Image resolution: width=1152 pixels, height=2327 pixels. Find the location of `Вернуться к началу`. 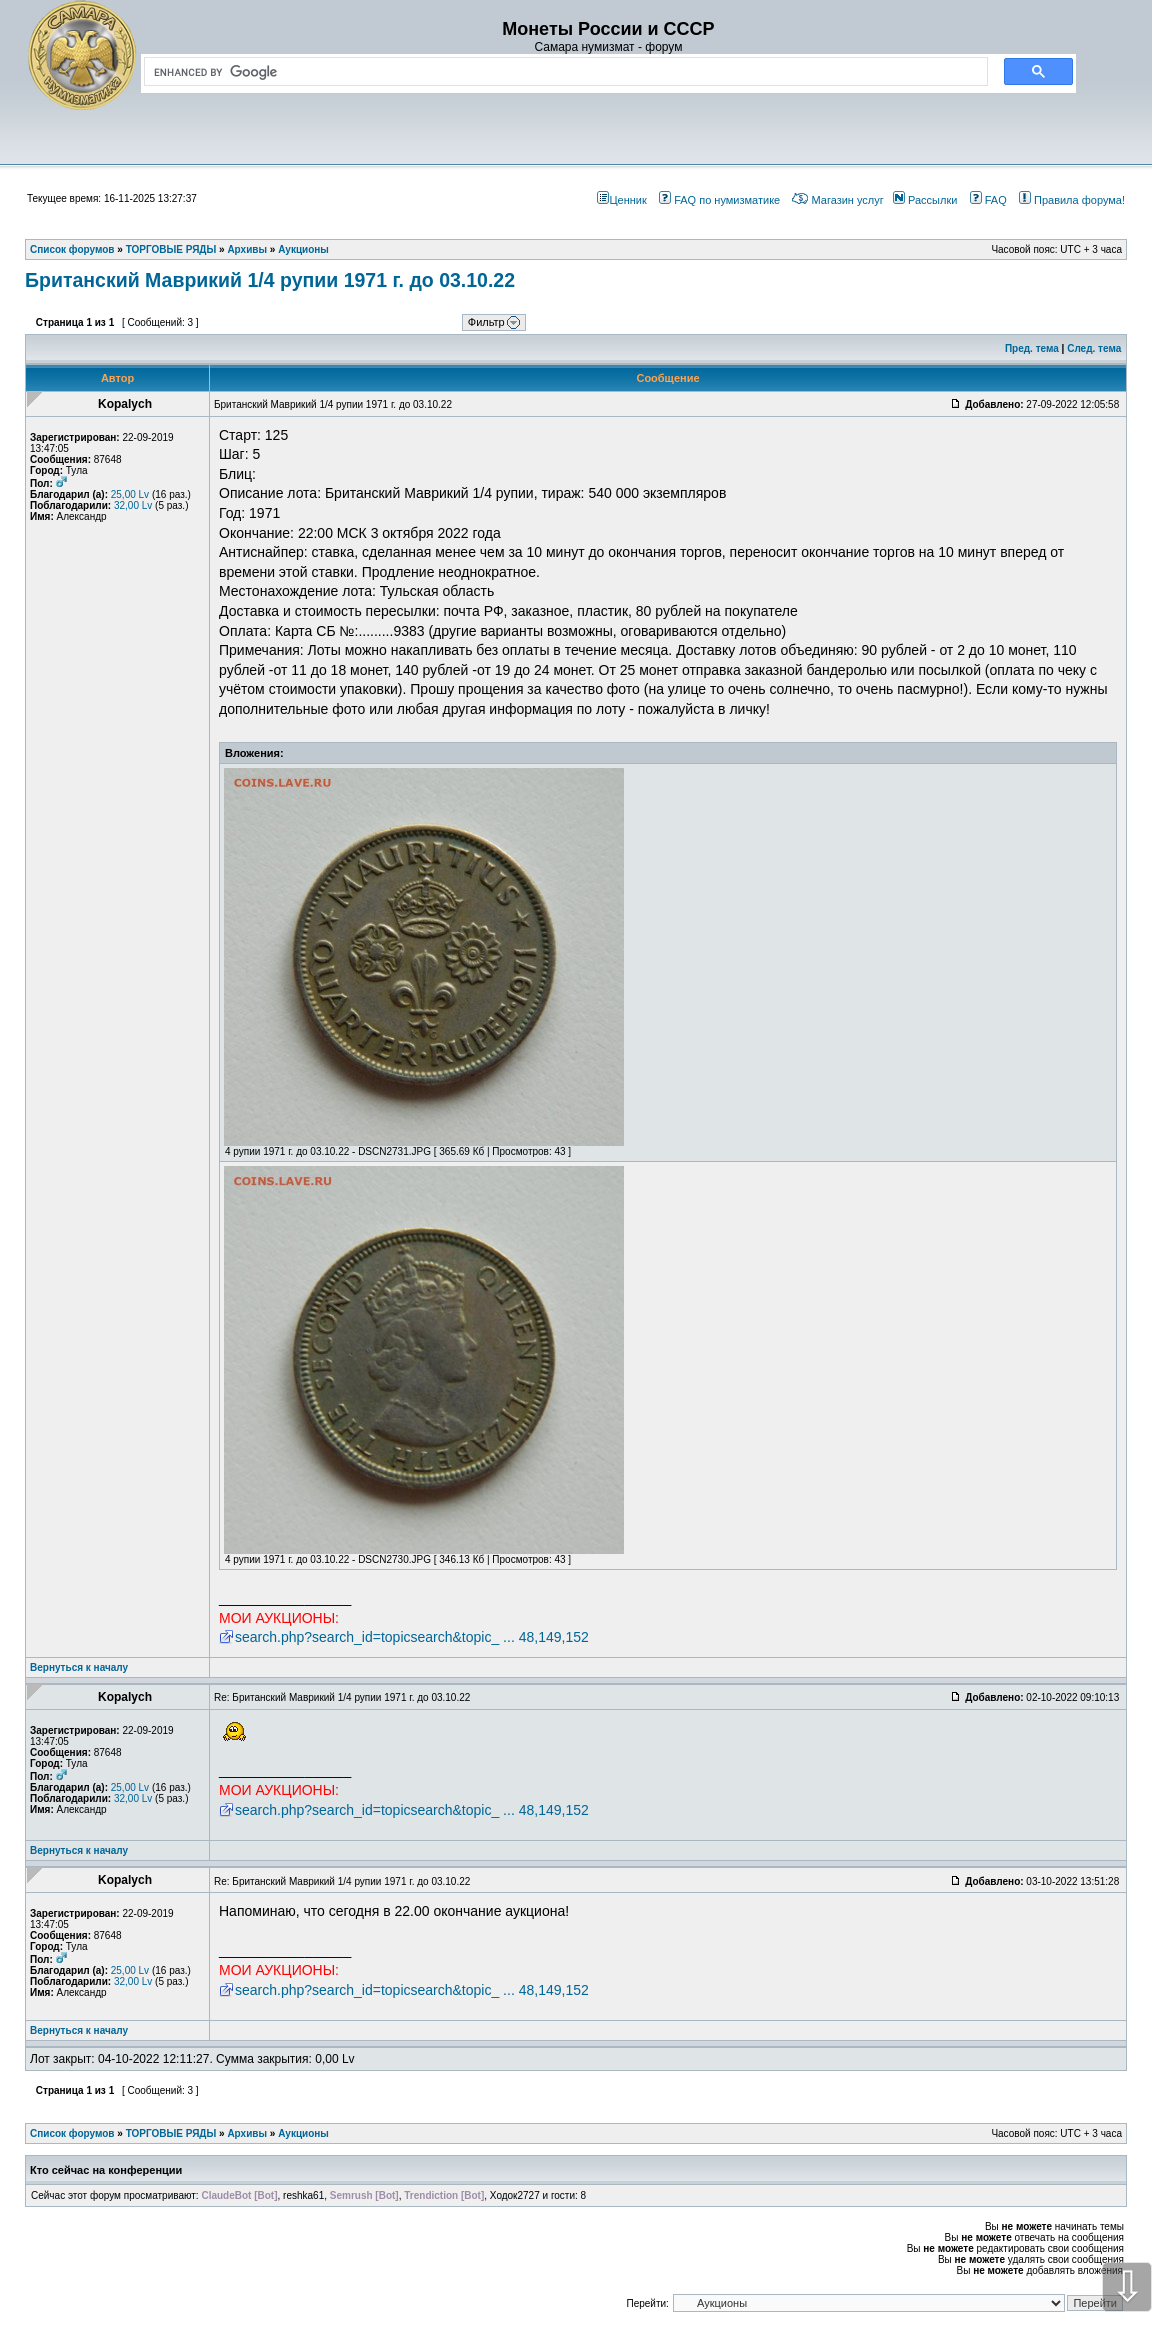

Вернуться к началу is located at coordinates (79, 1667).